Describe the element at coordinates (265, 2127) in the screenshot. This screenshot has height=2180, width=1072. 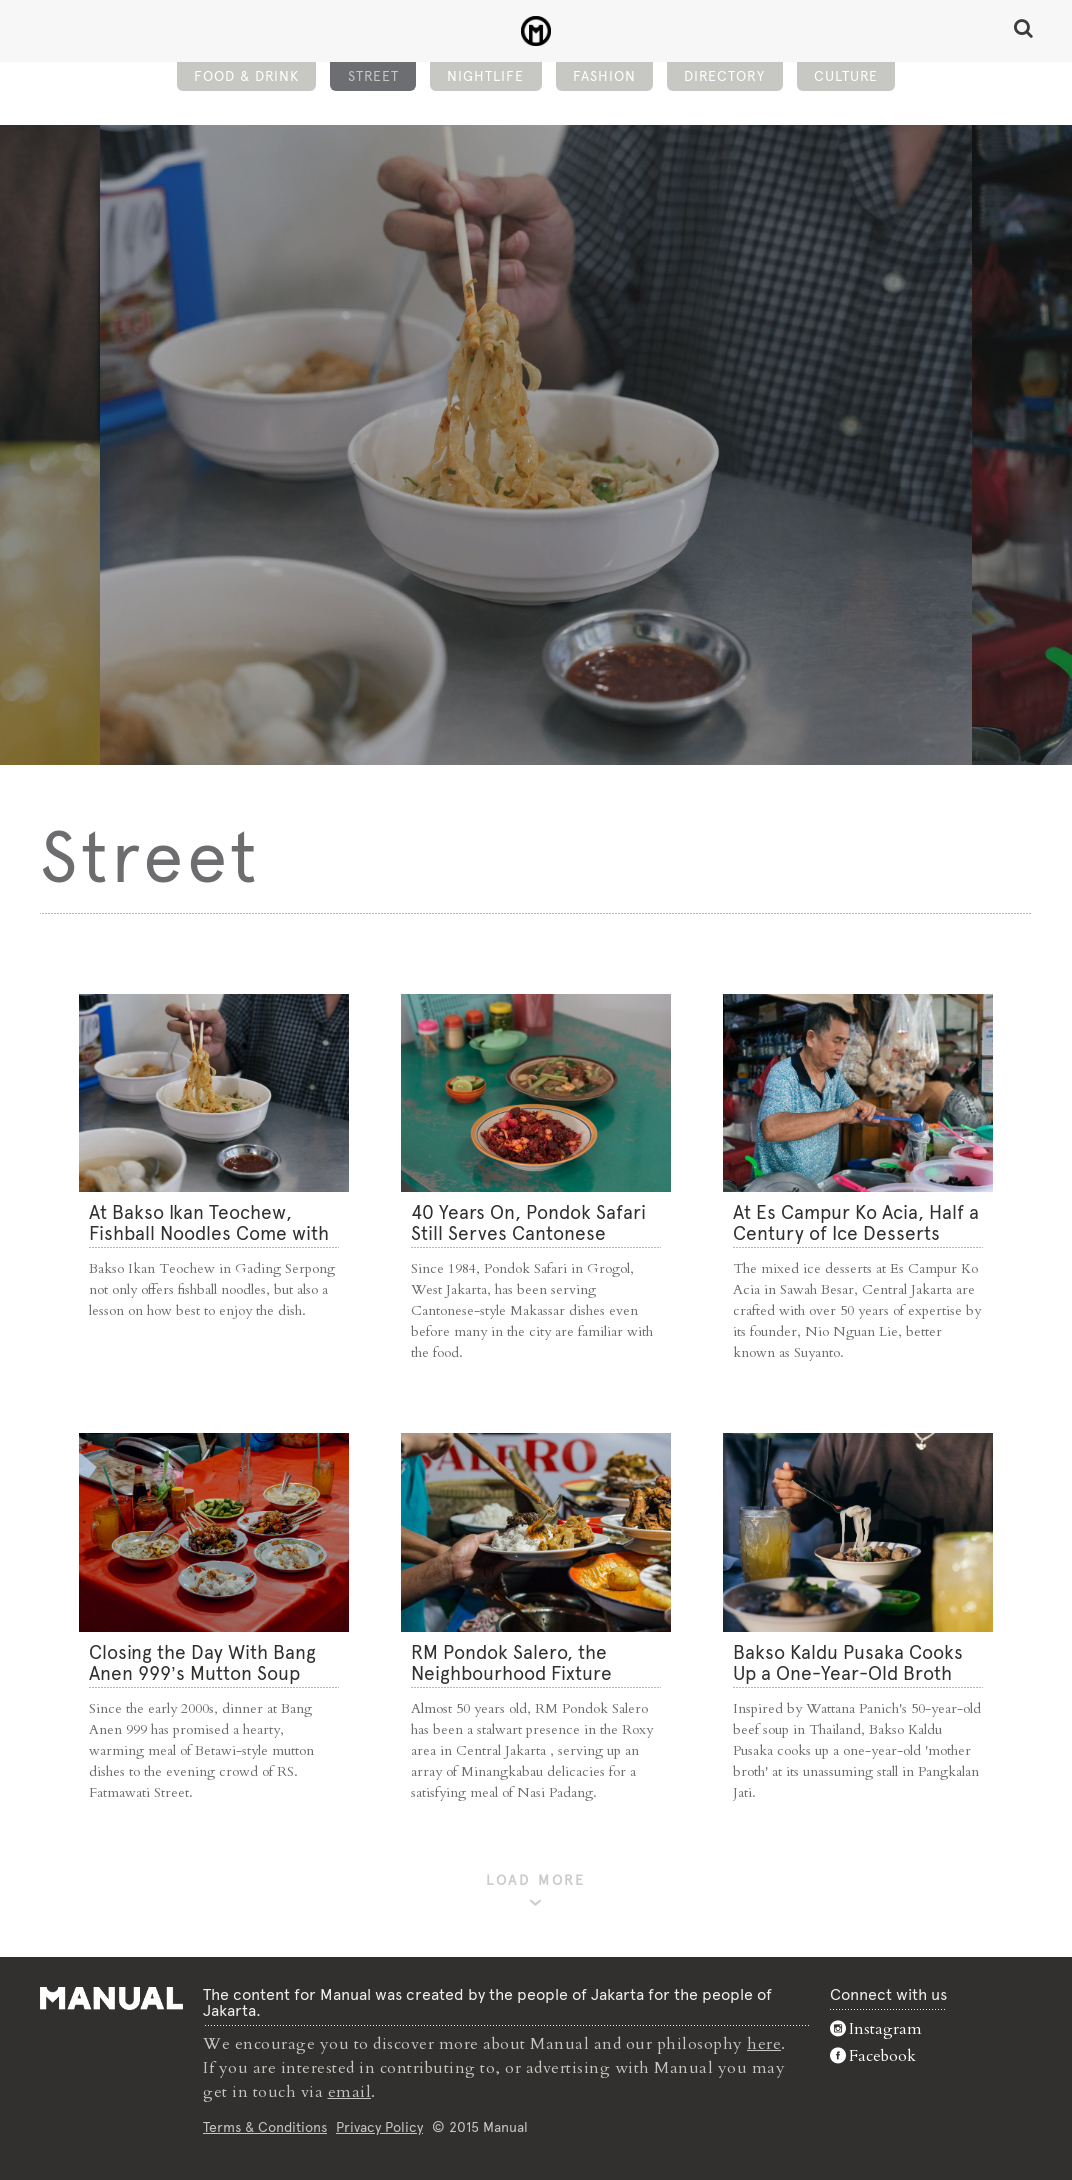
I see `Terms & Conditions` at that location.